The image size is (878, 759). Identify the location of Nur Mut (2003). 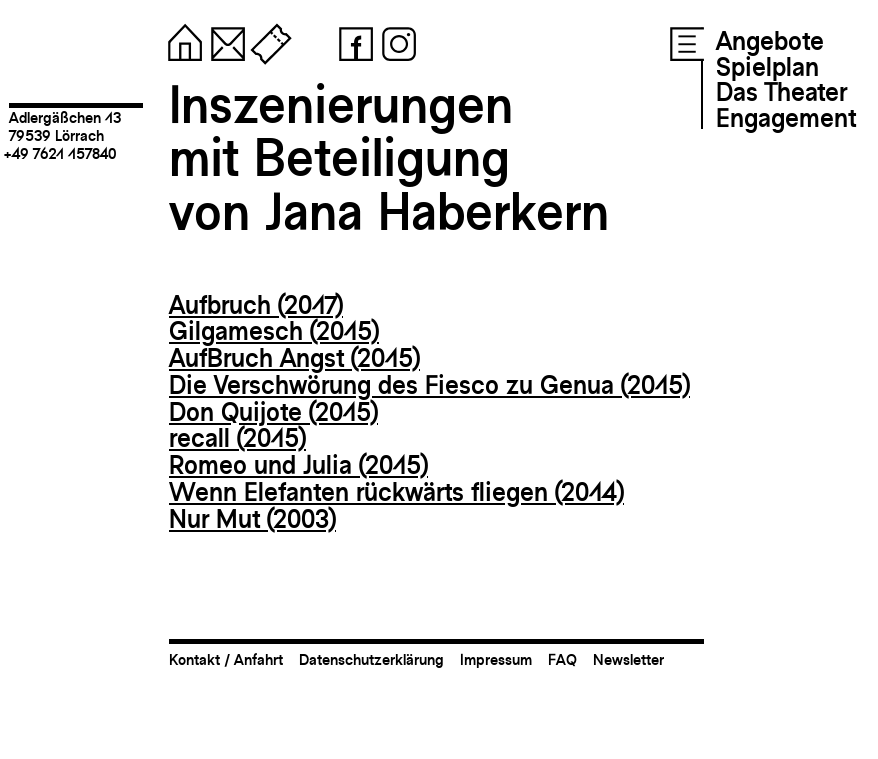
(252, 519).